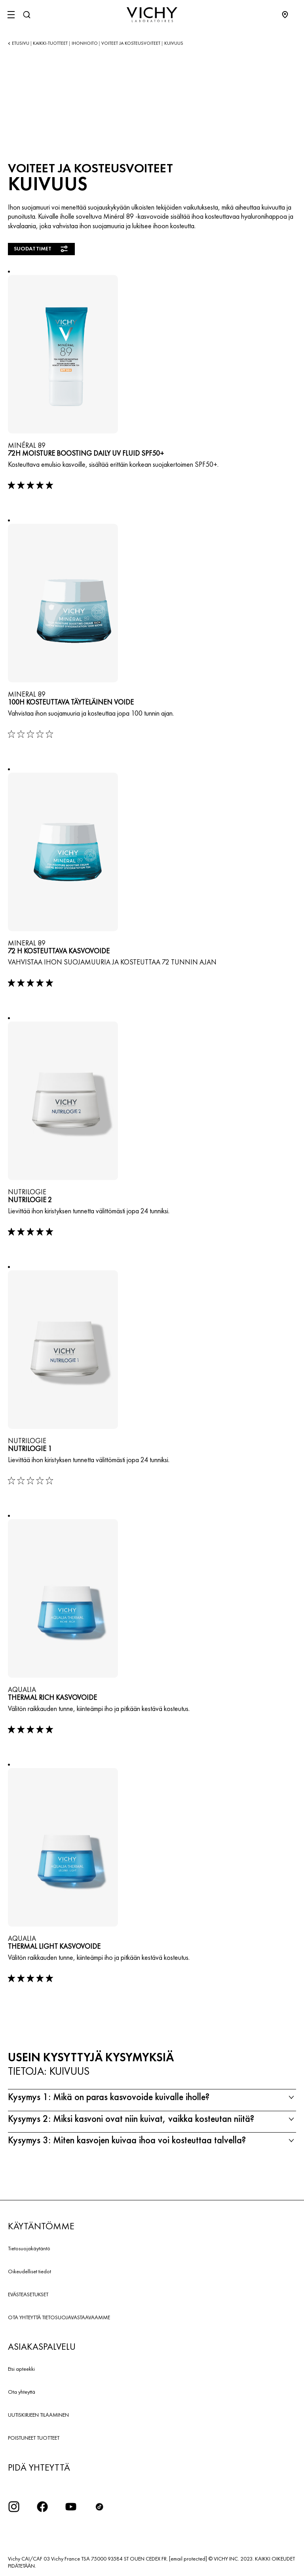  Describe the element at coordinates (21, 2391) in the screenshot. I see `Ota yhteyttä` at that location.